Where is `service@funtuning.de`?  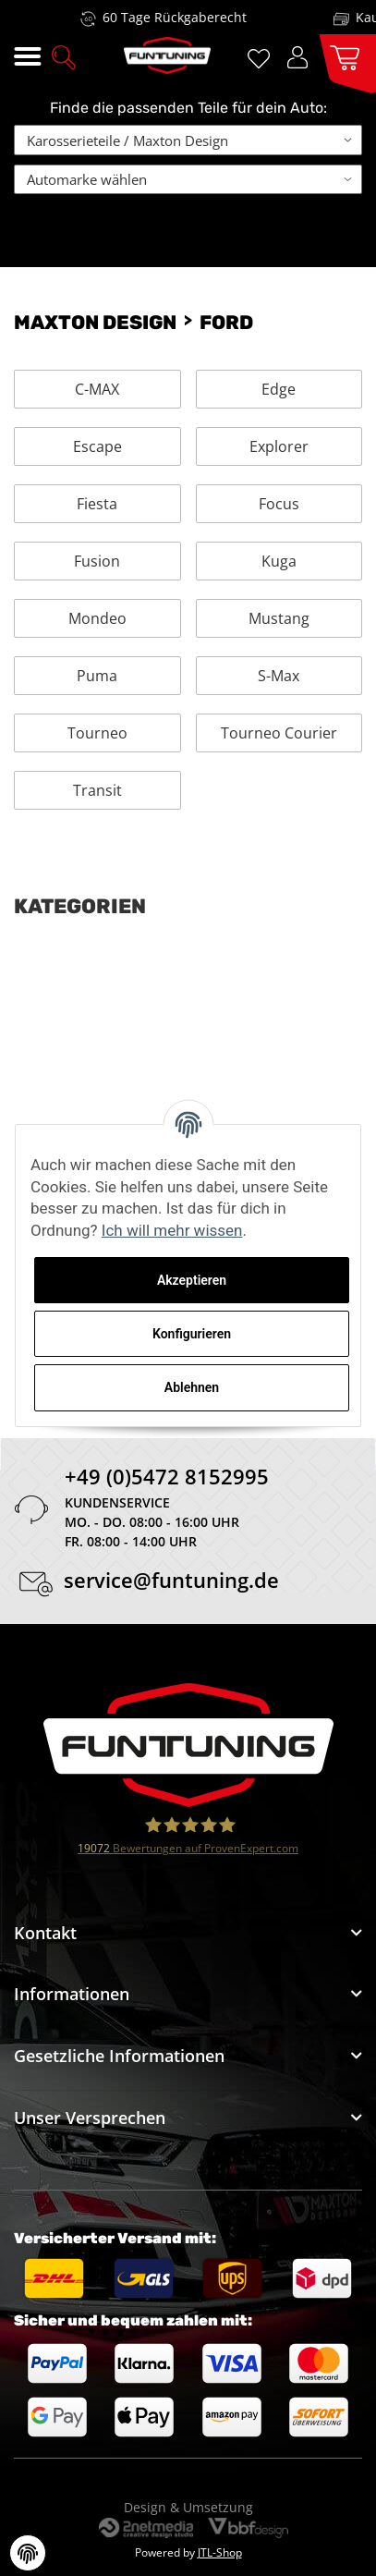 service@funtuning.de is located at coordinates (171, 1583).